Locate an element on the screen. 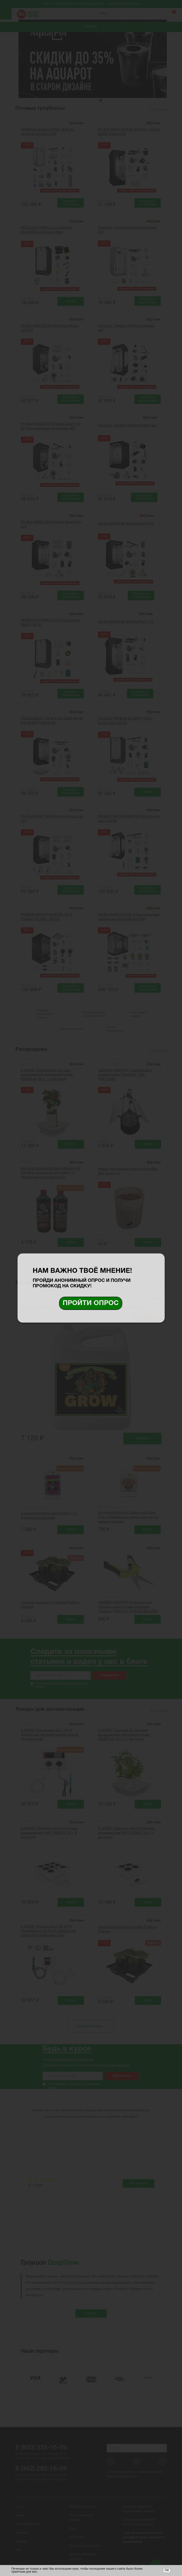  ОК is located at coordinates (167, 2570).